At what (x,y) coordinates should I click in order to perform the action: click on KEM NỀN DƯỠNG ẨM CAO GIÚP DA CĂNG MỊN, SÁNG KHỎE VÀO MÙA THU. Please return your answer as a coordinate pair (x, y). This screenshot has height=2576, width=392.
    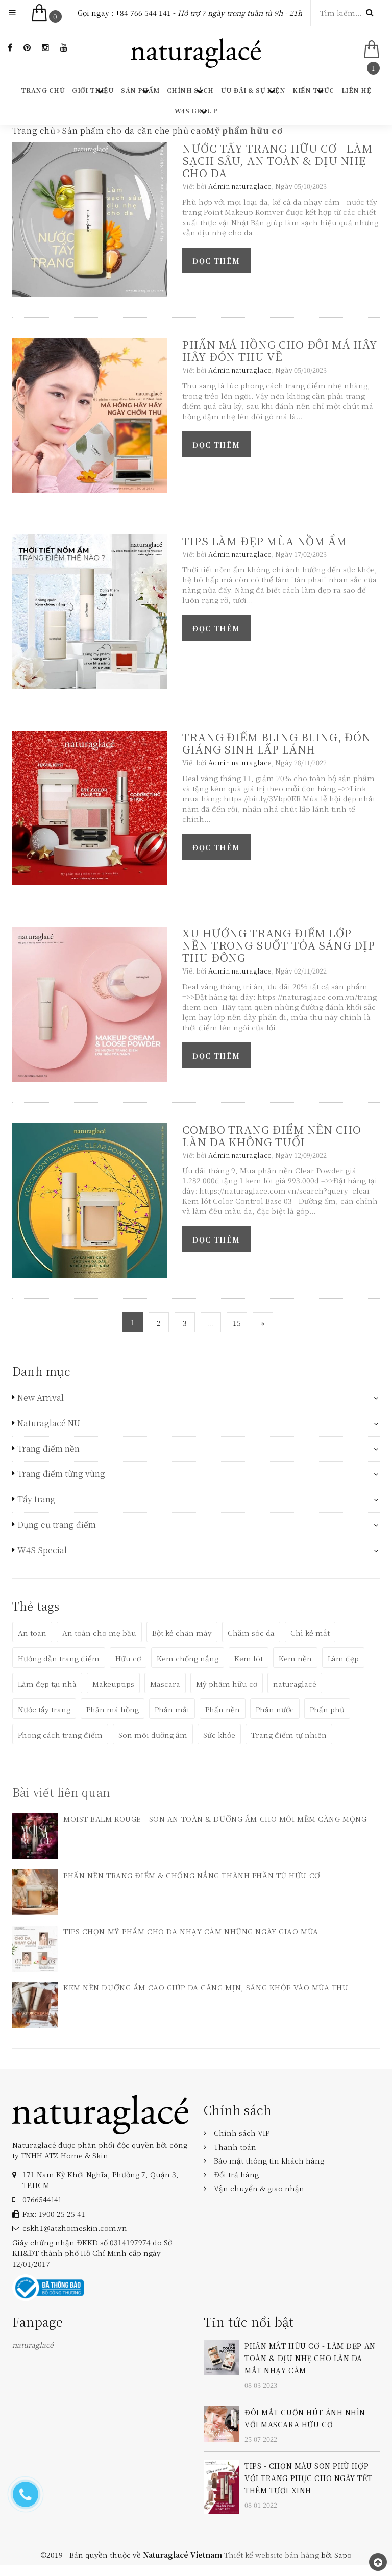
    Looking at the image, I should click on (206, 1987).